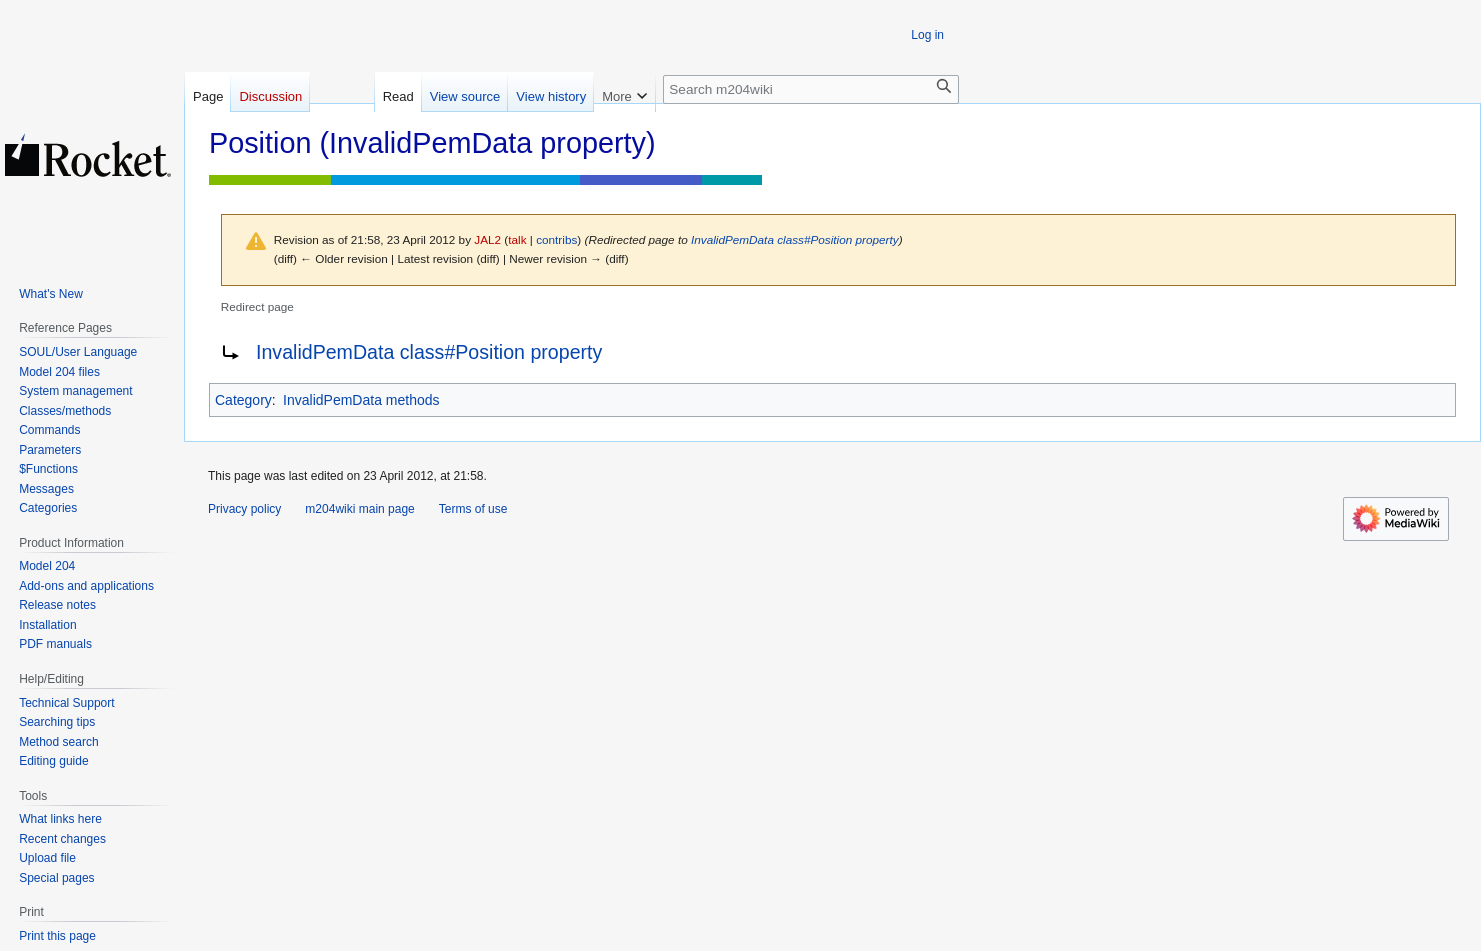 This screenshot has width=1481, height=951. What do you see at coordinates (811, 89) in the screenshot?
I see `[Search m204wiki]` at bounding box center [811, 89].